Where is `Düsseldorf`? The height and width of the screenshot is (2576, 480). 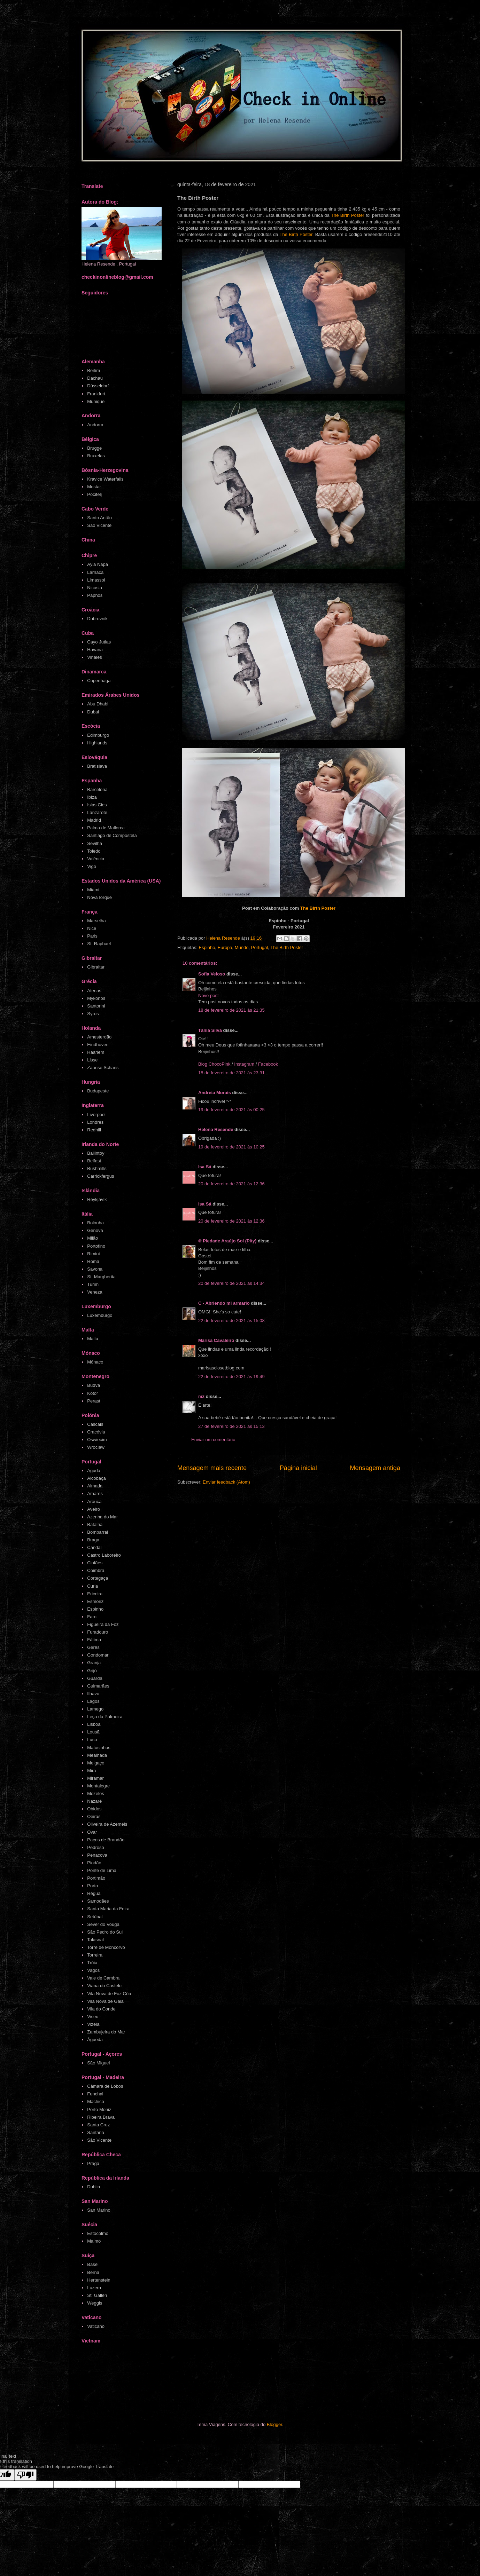
Düsseldorf is located at coordinates (98, 385).